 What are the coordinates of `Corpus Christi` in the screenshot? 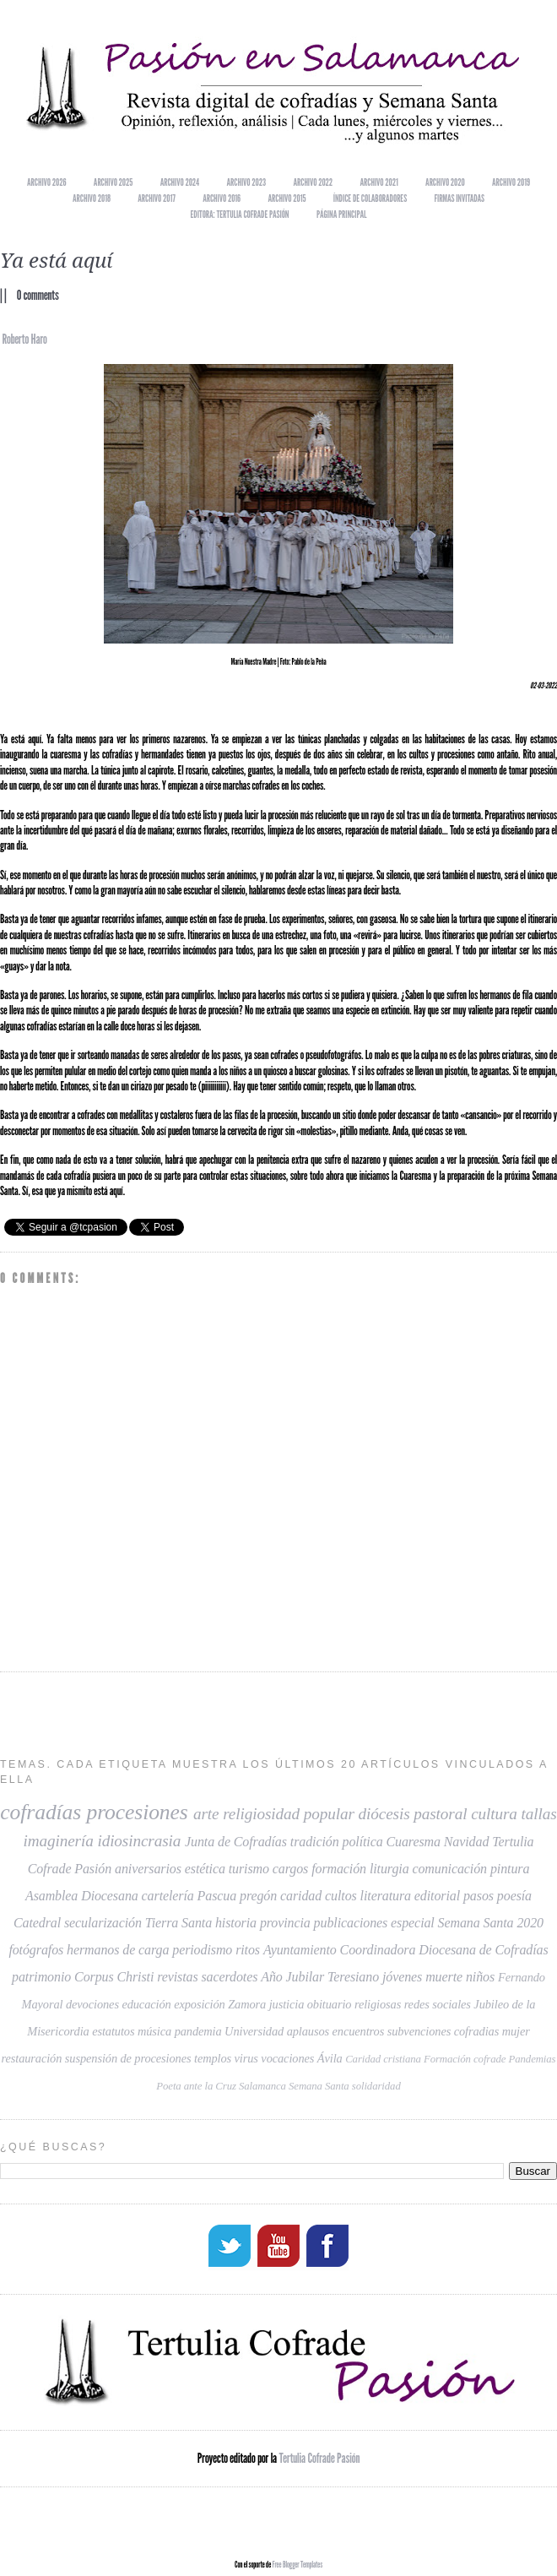 It's located at (114, 1977).